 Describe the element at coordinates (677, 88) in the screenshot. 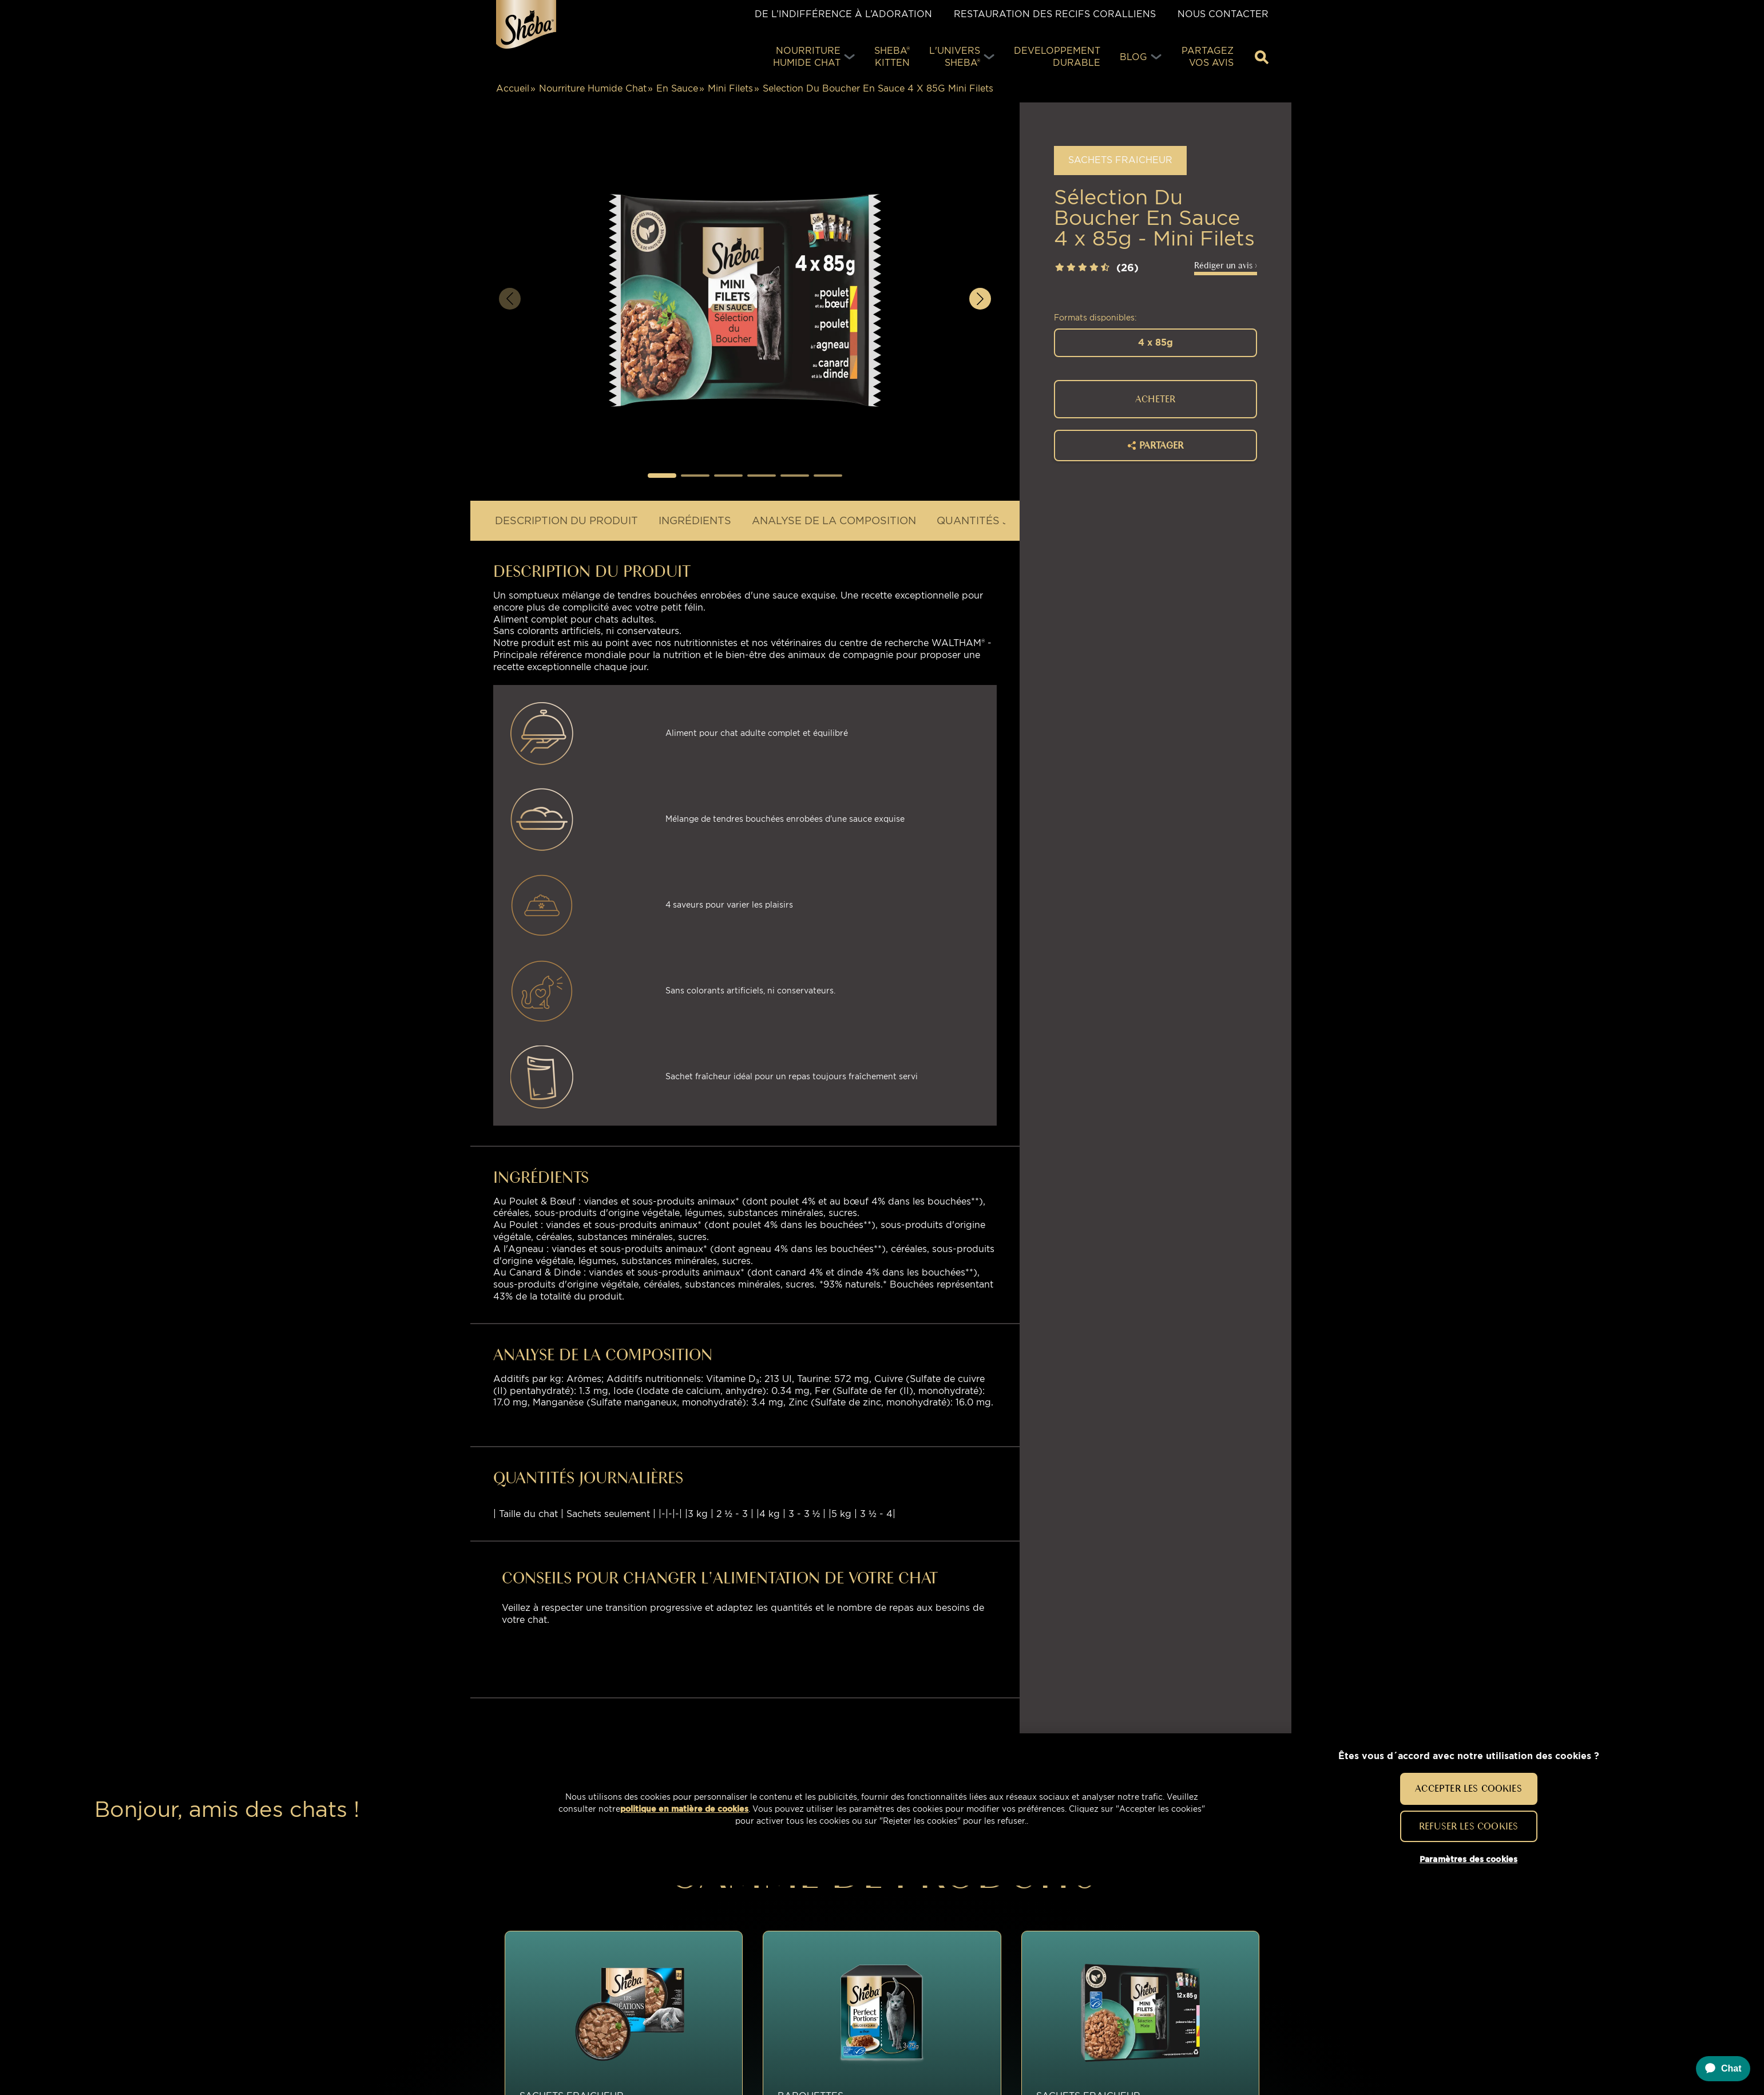

I see `En Sauce` at that location.